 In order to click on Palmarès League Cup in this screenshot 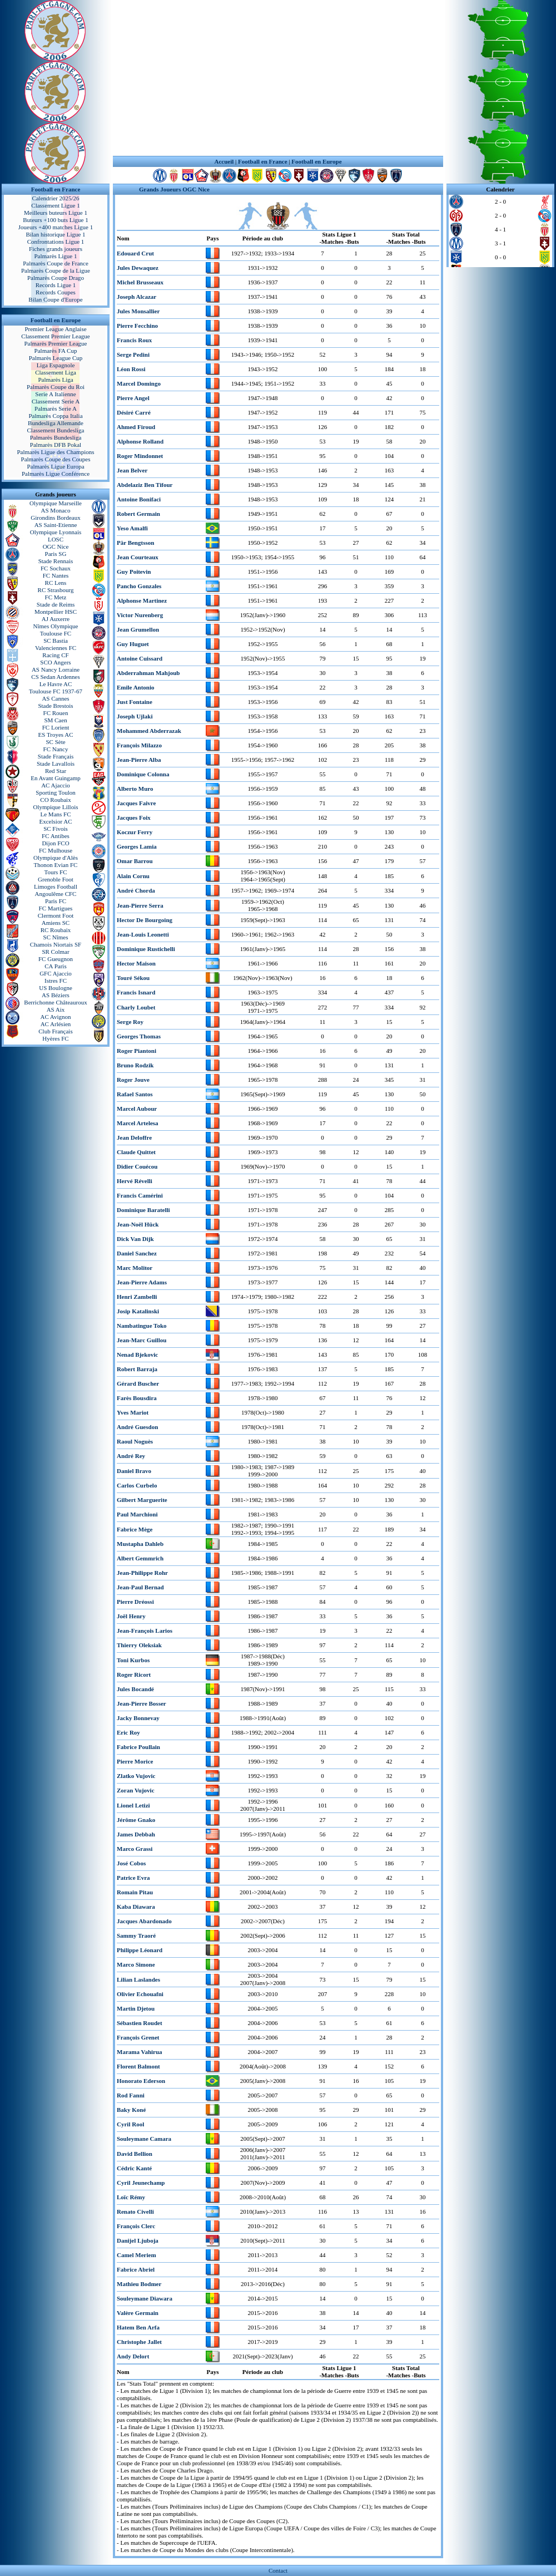, I will do `click(56, 357)`.